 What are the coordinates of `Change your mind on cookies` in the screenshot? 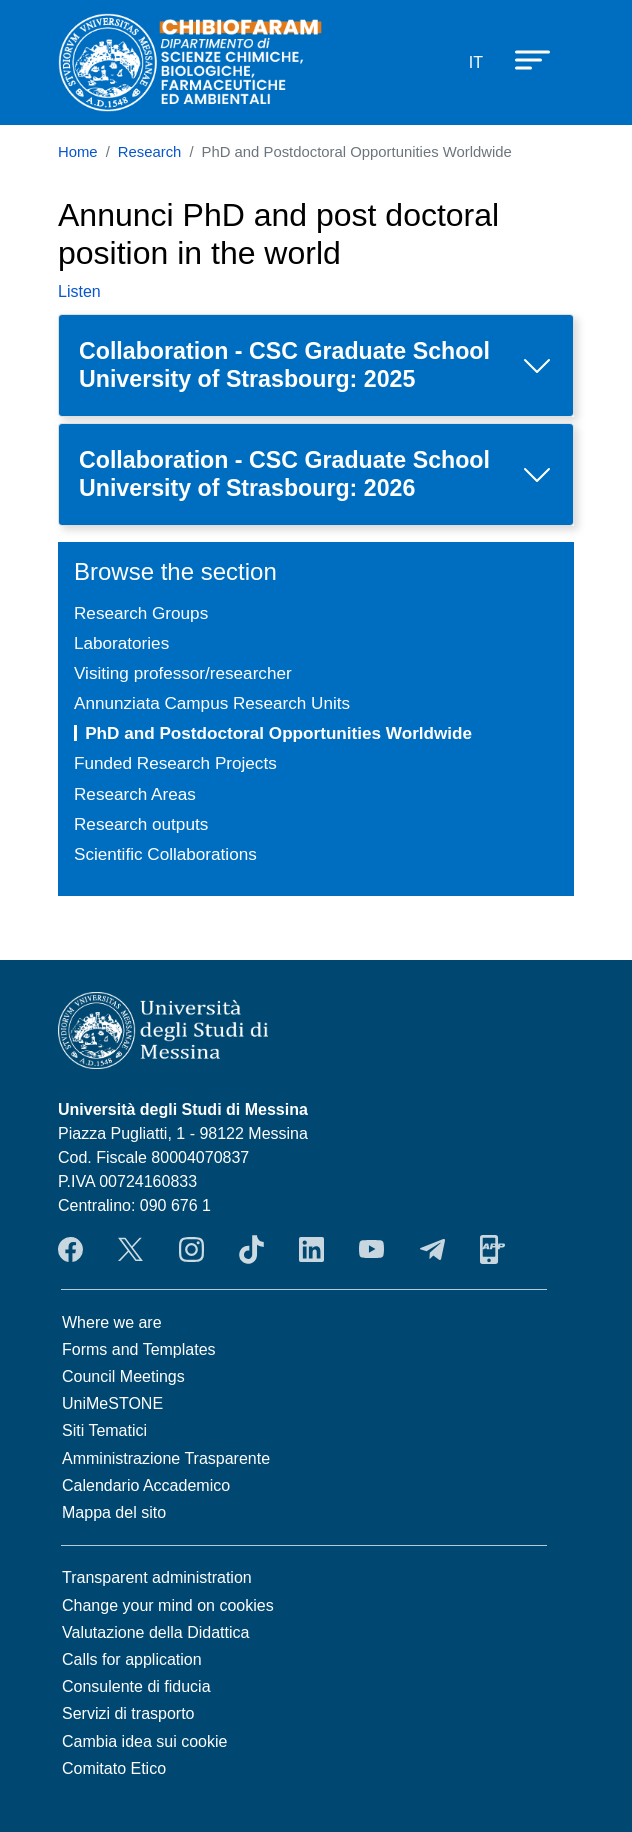 It's located at (168, 1605).